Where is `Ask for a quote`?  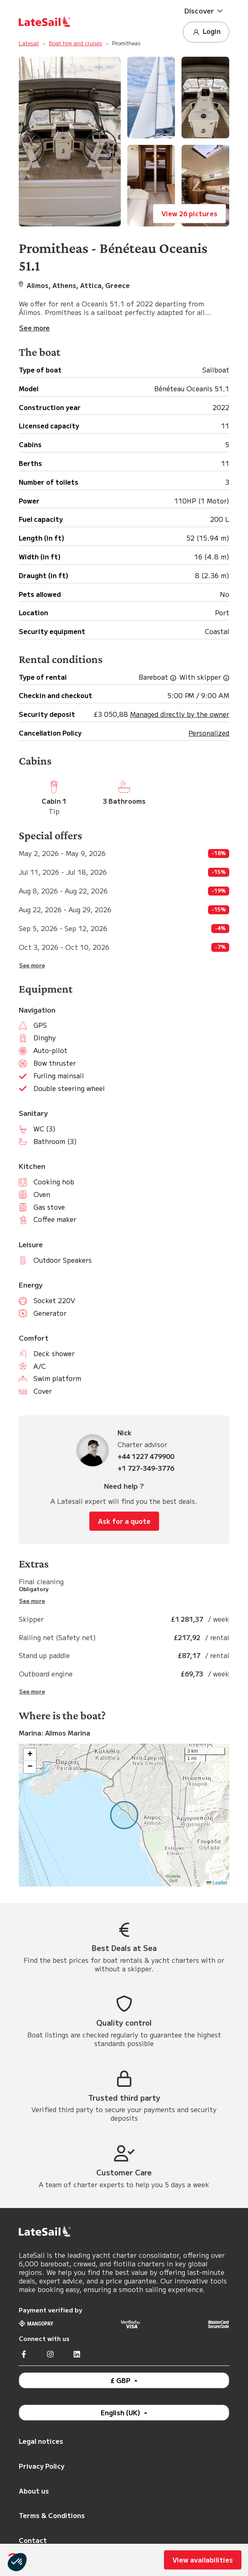
Ask for a quote is located at coordinates (124, 1521).